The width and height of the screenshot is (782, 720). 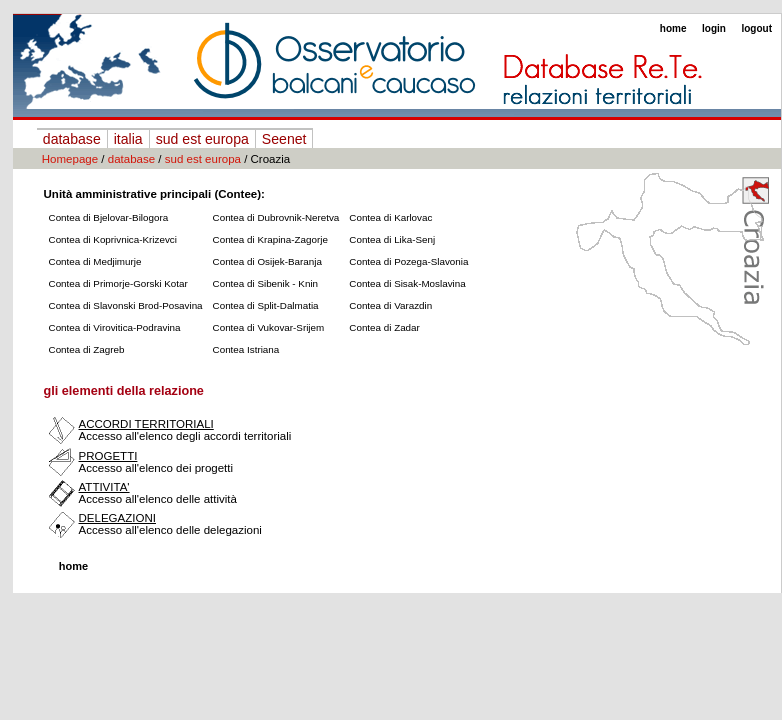 I want to click on Seenet, so click(x=284, y=139).